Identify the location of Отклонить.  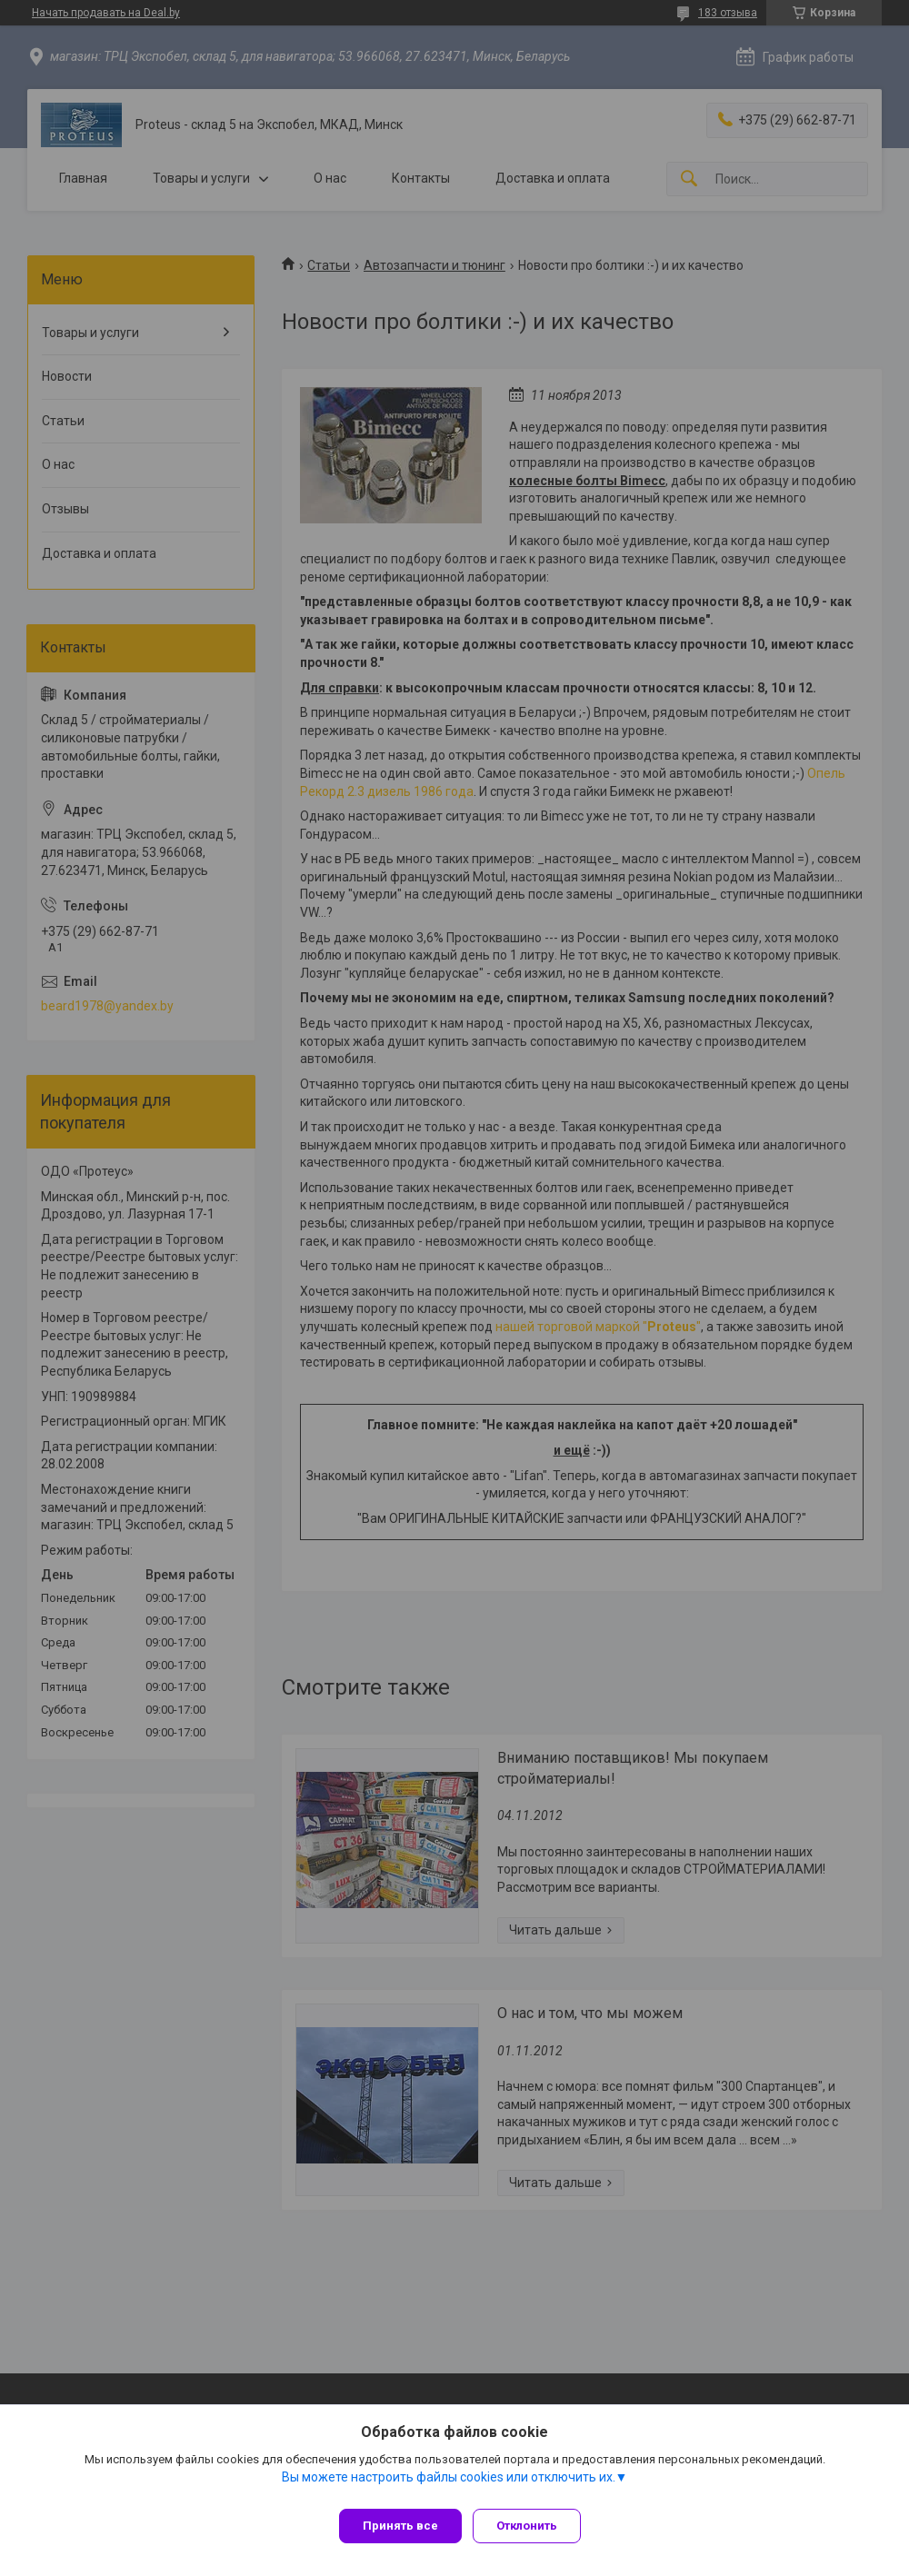
(534, 2525).